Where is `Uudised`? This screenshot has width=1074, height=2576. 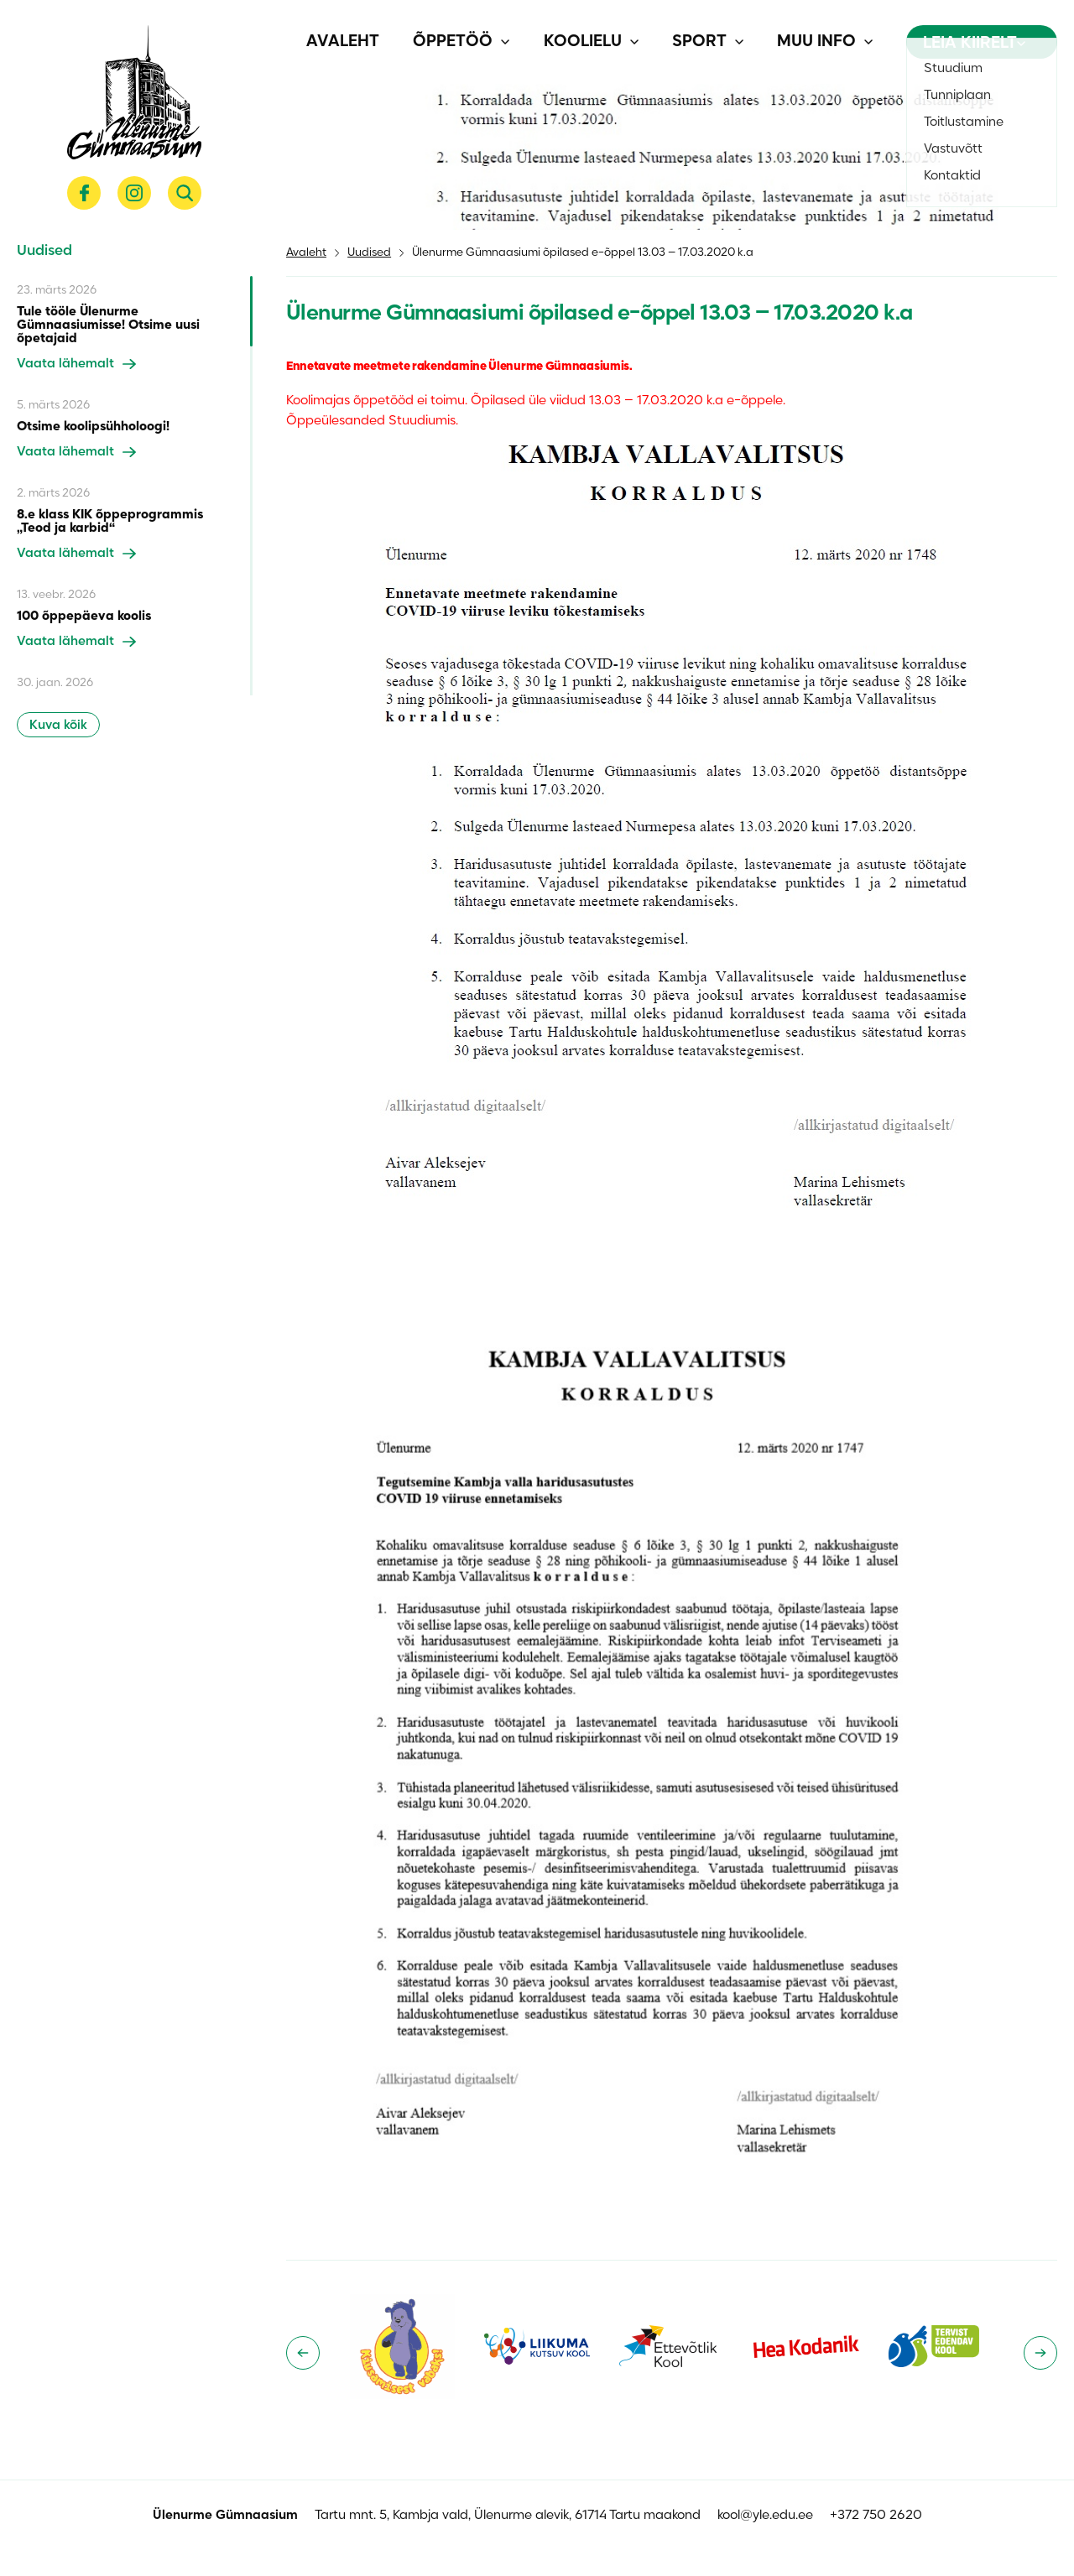 Uudised is located at coordinates (369, 253).